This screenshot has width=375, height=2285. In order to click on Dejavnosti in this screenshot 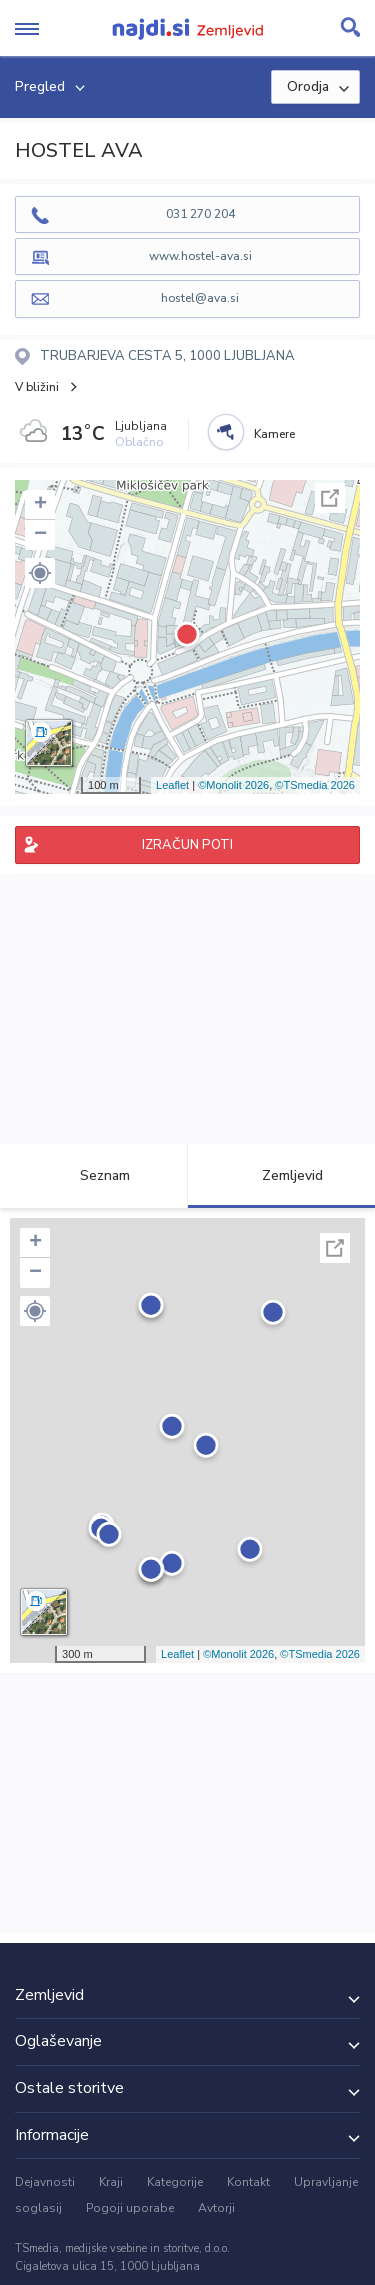, I will do `click(45, 2182)`.